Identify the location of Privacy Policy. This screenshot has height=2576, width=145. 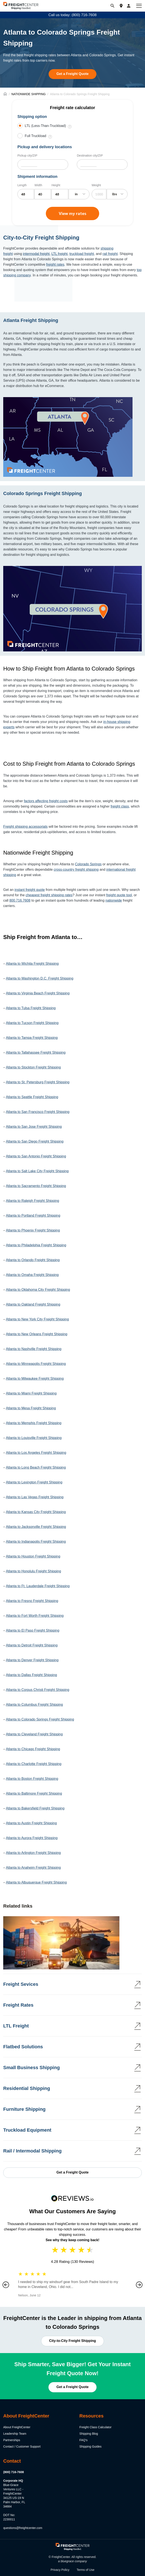
(60, 2569).